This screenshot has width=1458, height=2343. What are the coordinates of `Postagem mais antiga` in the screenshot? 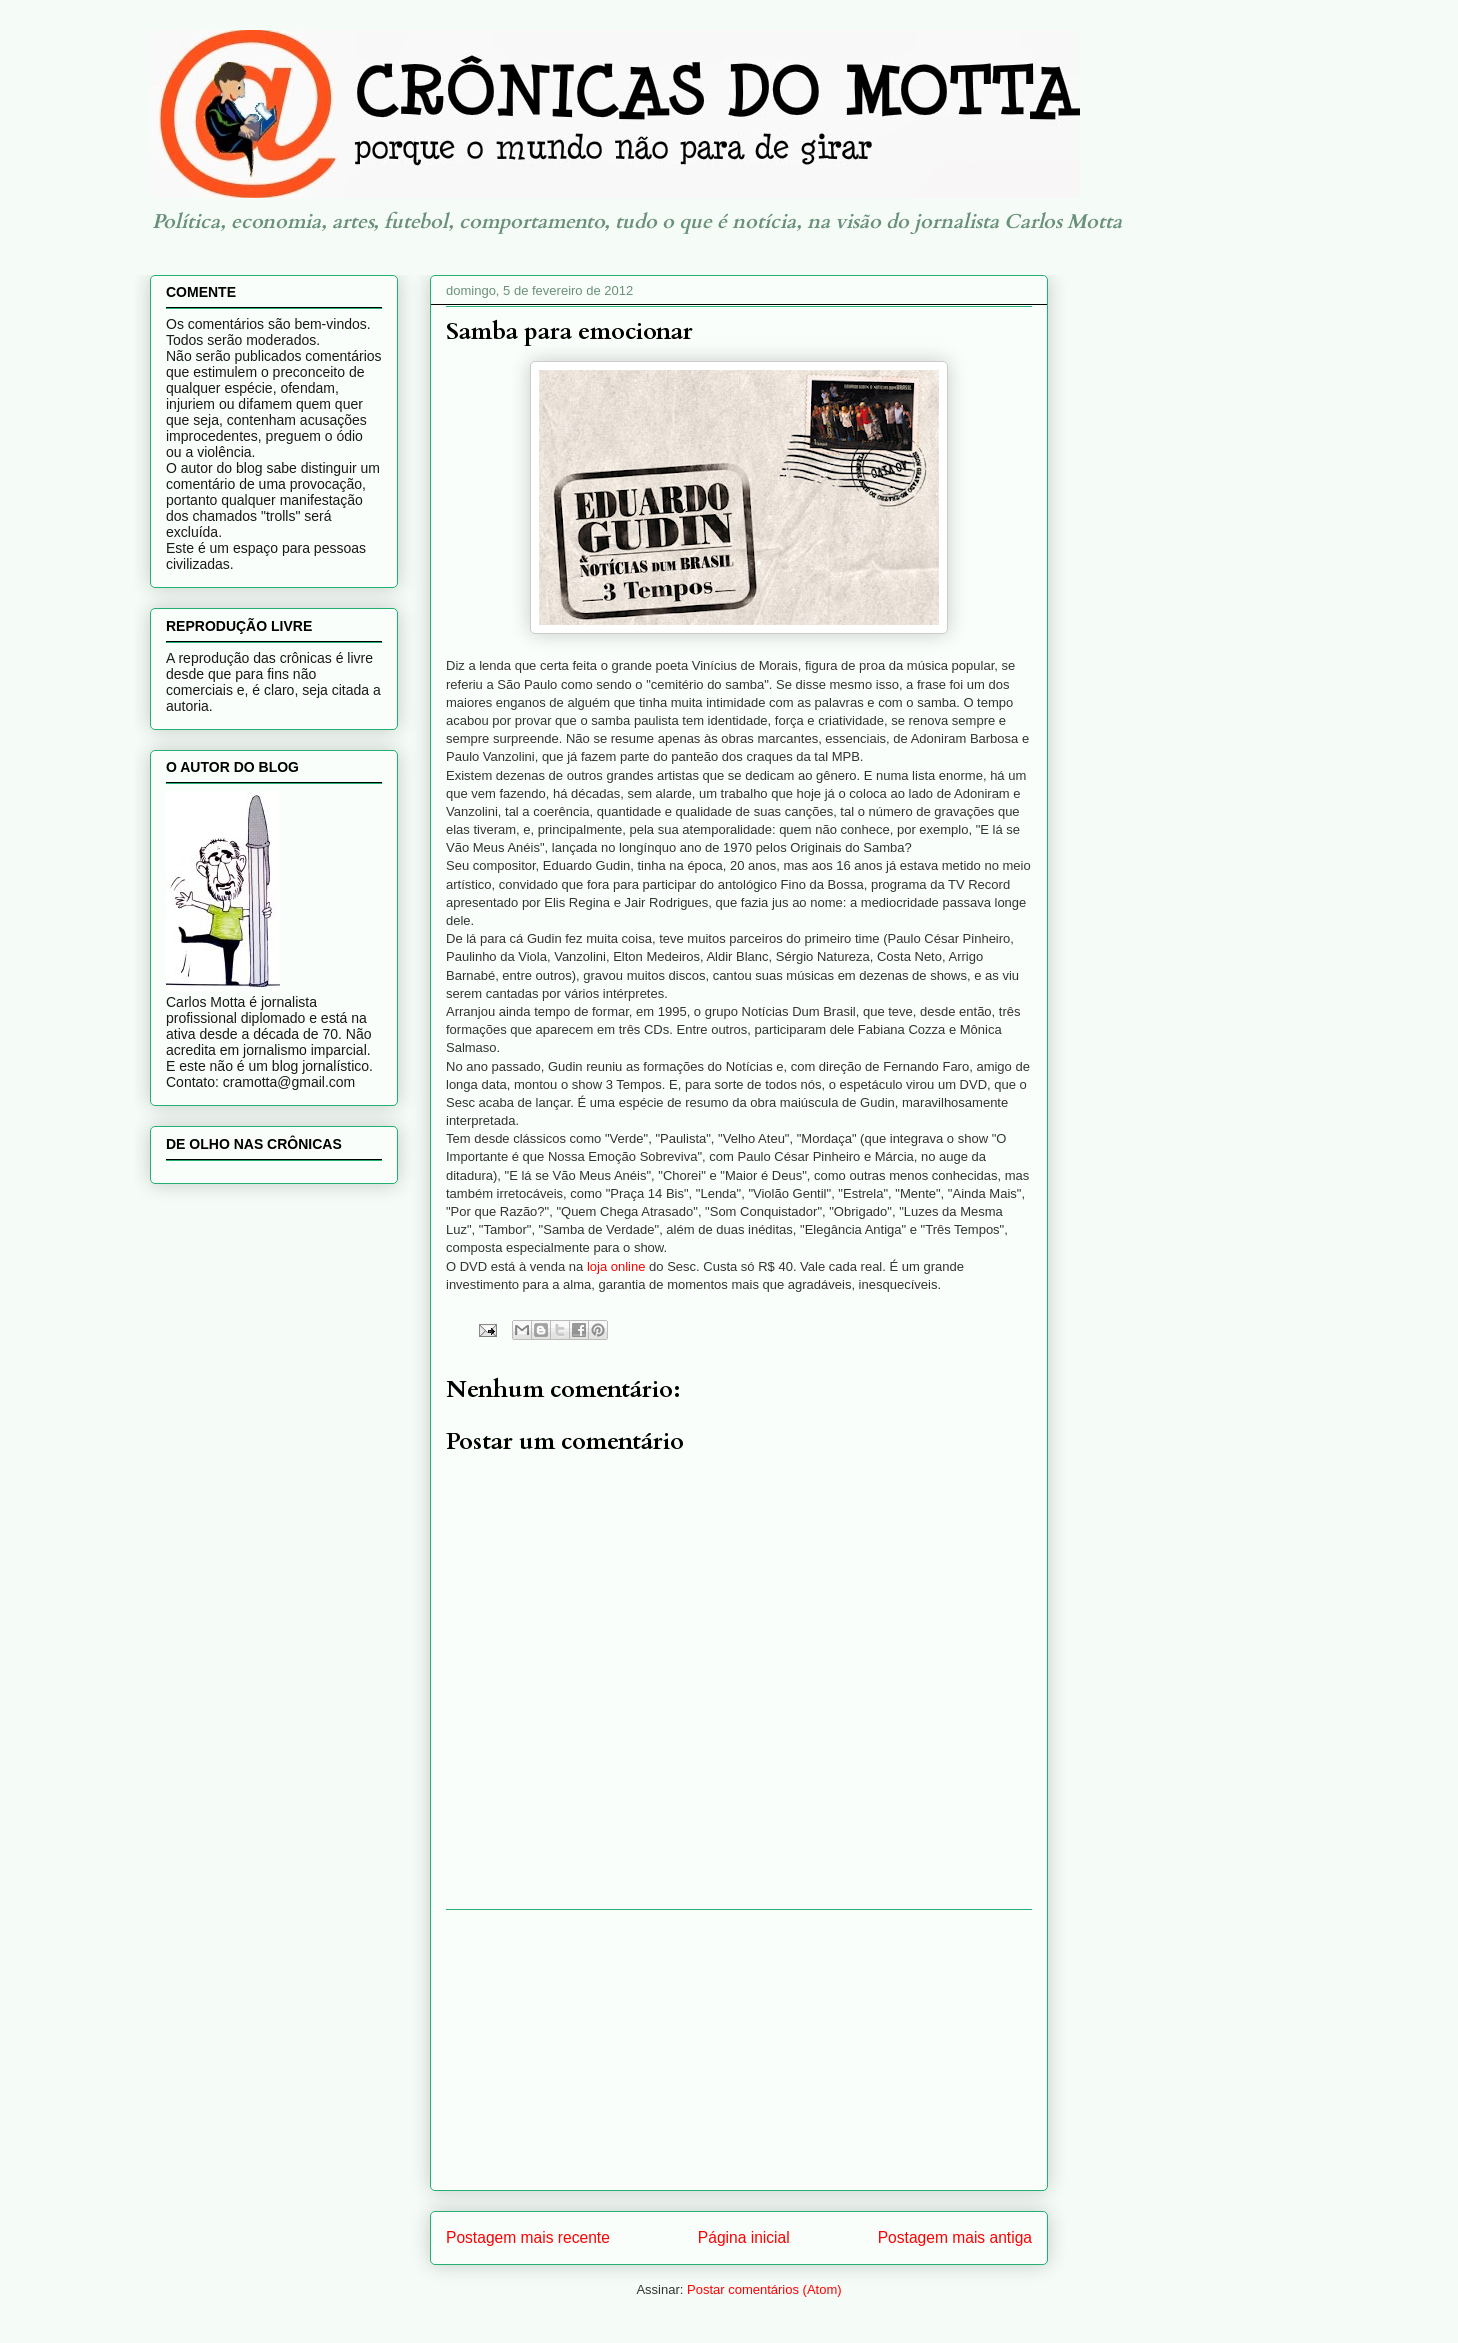 It's located at (955, 2237).